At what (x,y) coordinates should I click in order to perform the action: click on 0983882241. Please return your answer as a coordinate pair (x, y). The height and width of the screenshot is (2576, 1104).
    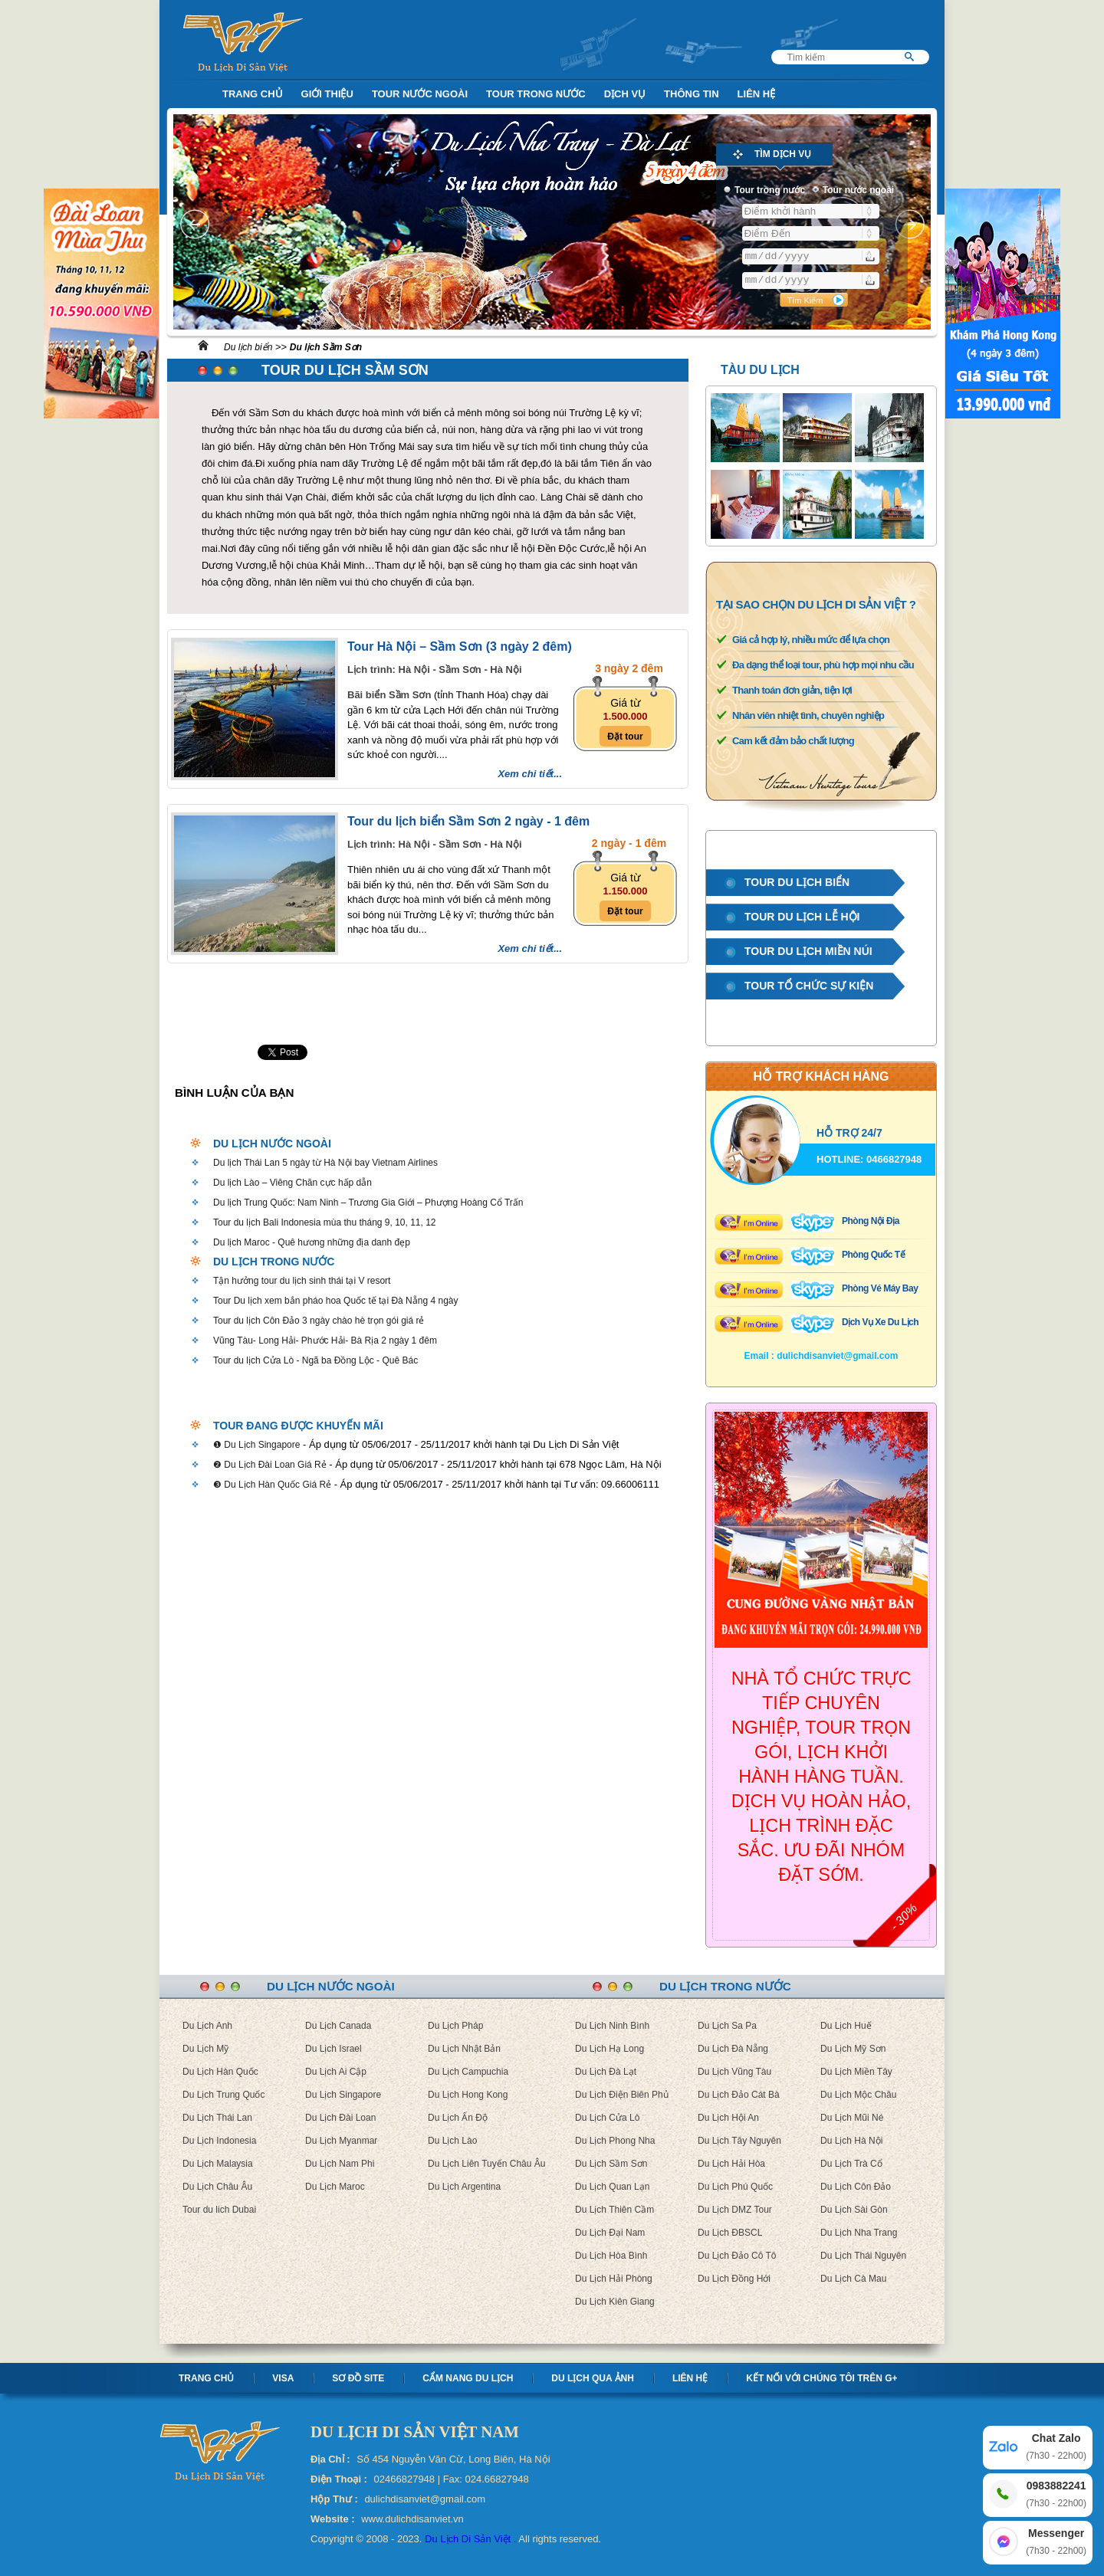
    Looking at the image, I should click on (1056, 2495).